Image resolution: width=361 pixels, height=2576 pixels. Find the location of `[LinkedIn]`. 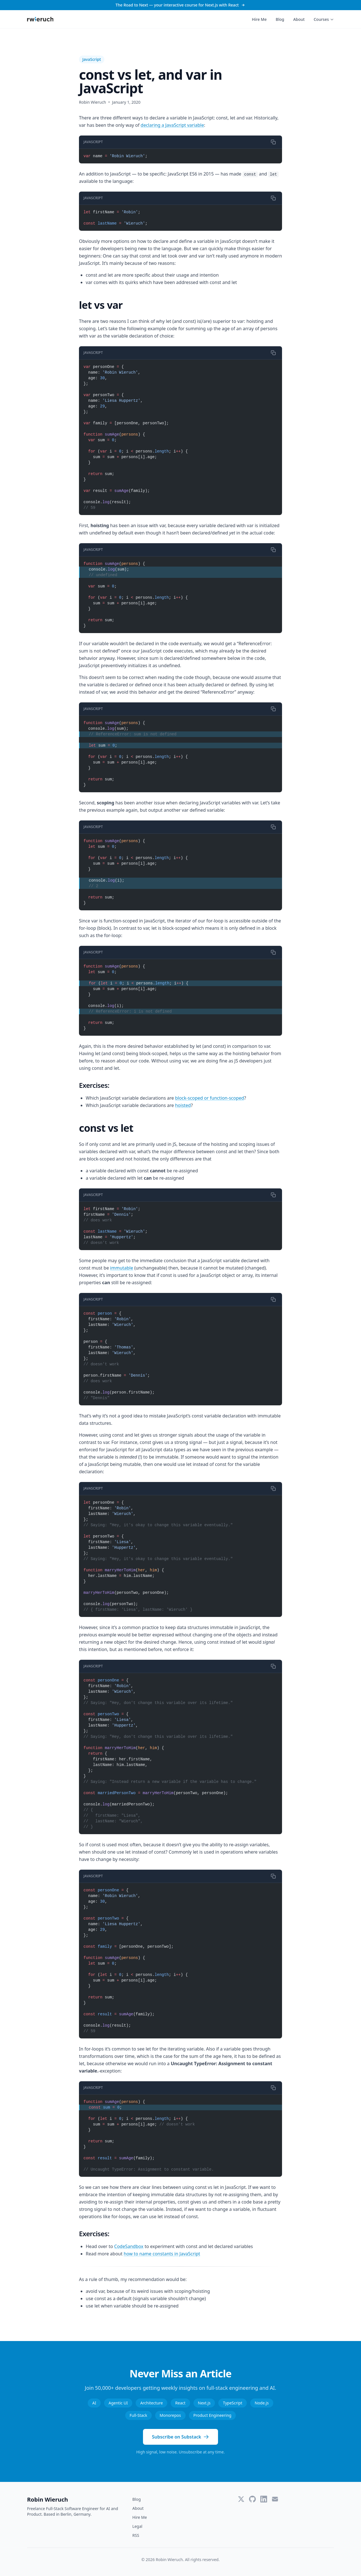

[LinkedIn] is located at coordinates (263, 2499).